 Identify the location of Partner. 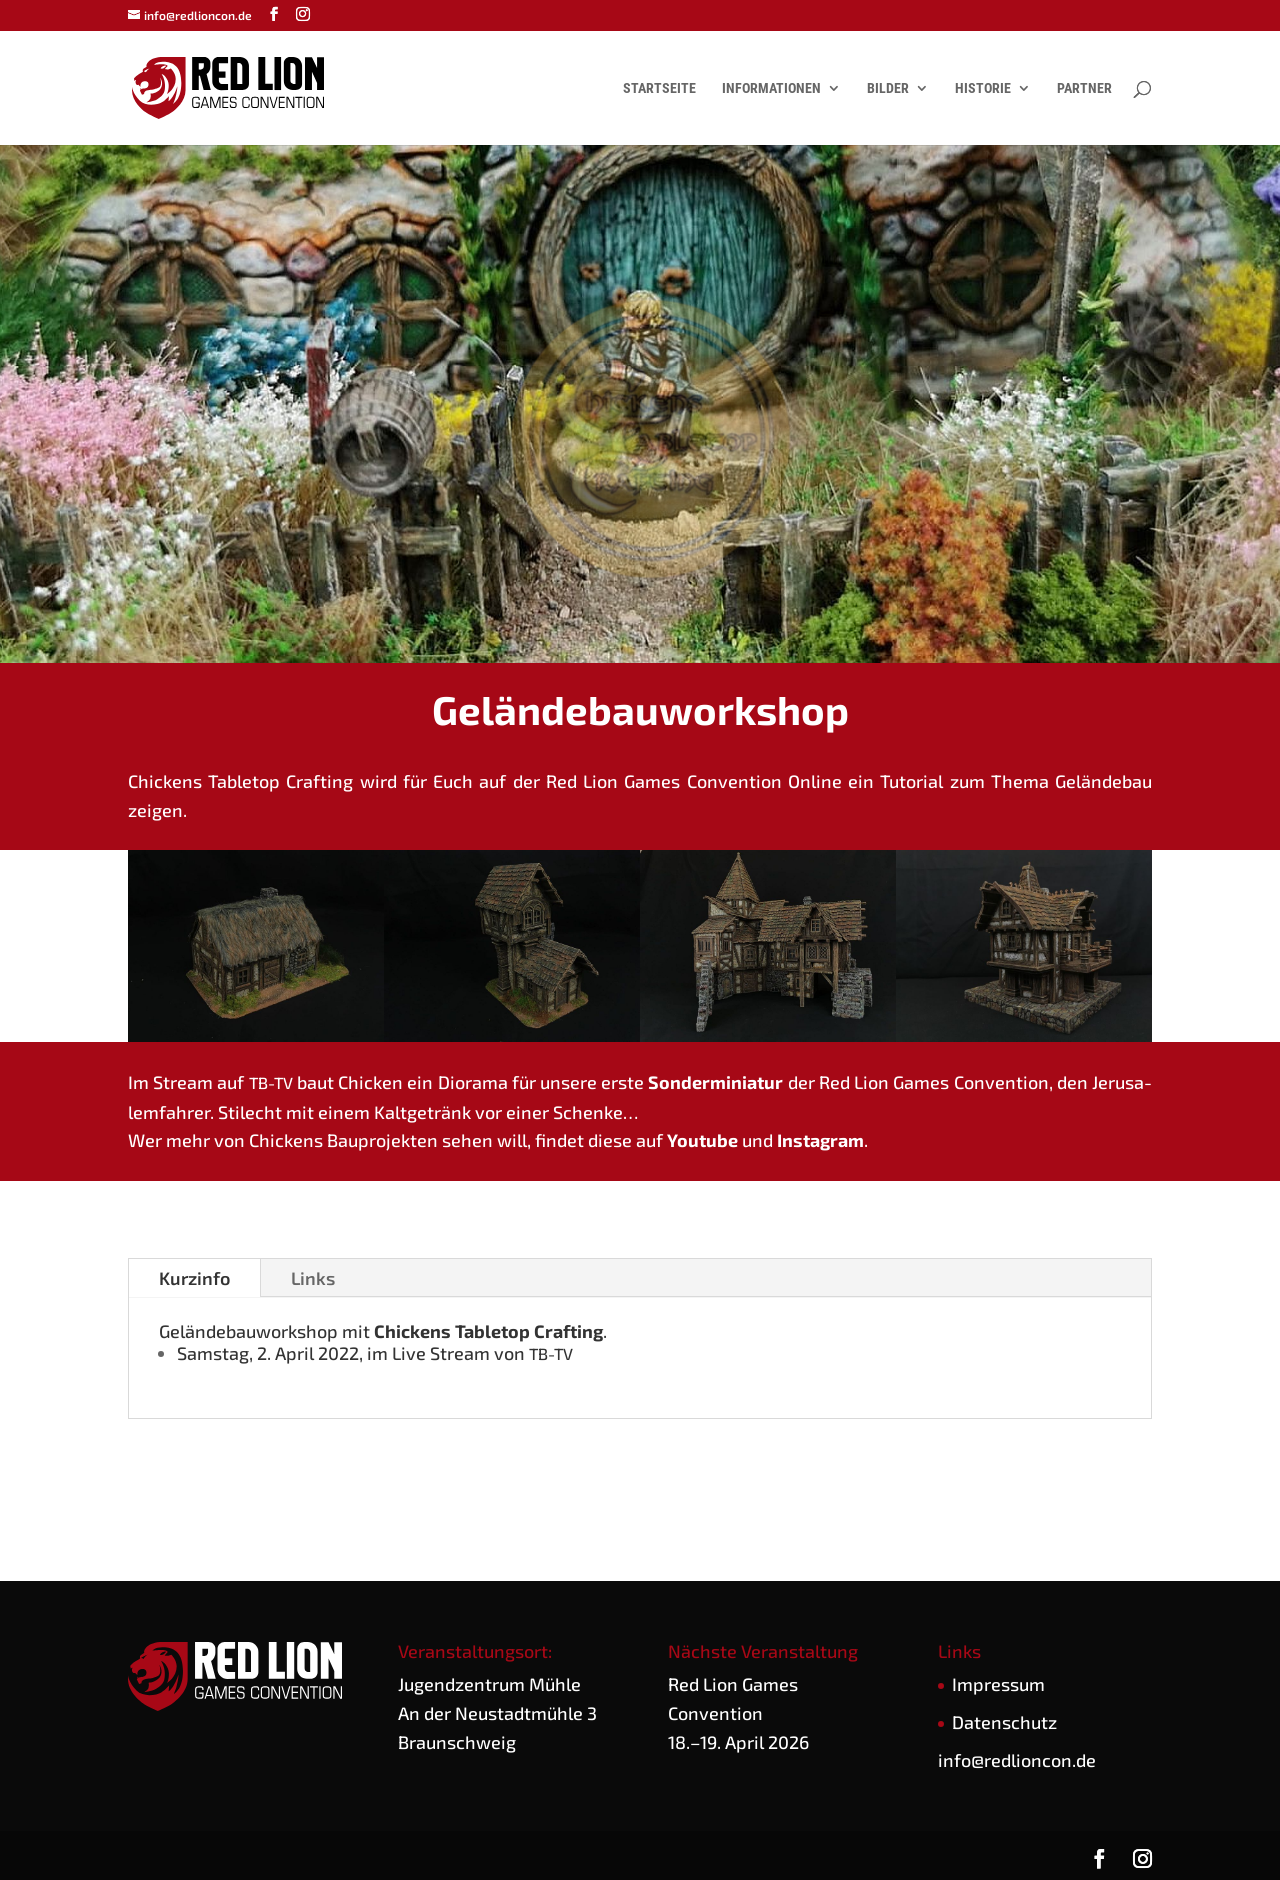
(1084, 88).